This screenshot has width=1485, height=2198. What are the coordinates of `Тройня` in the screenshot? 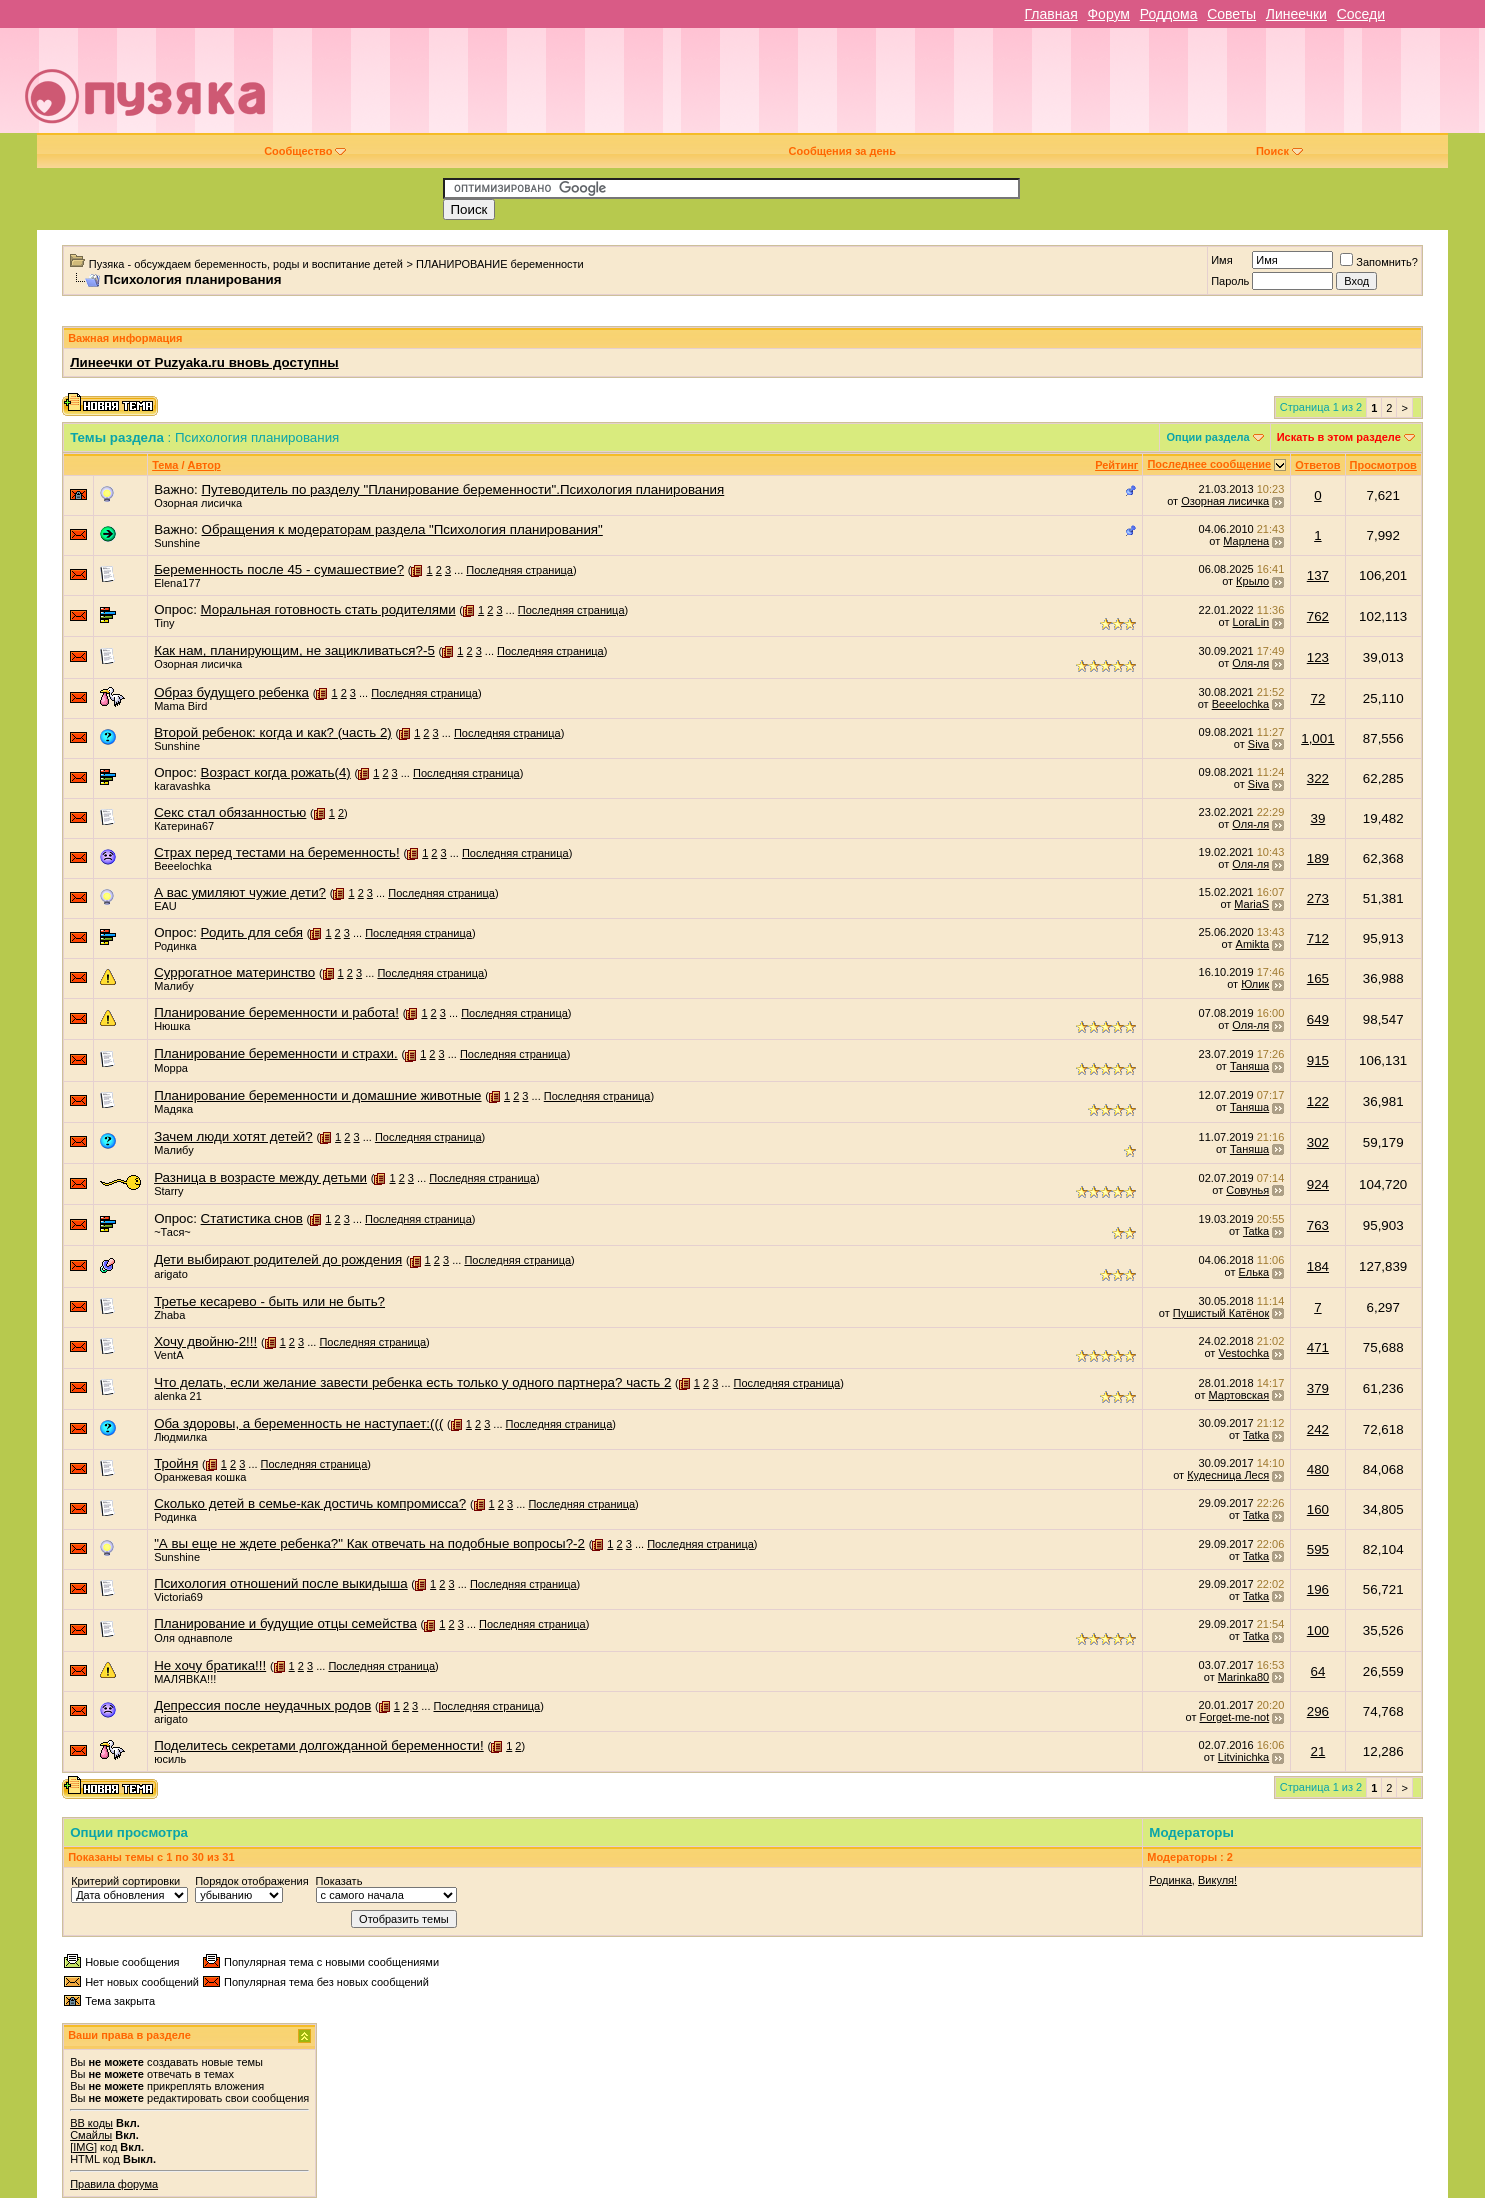 It's located at (176, 1463).